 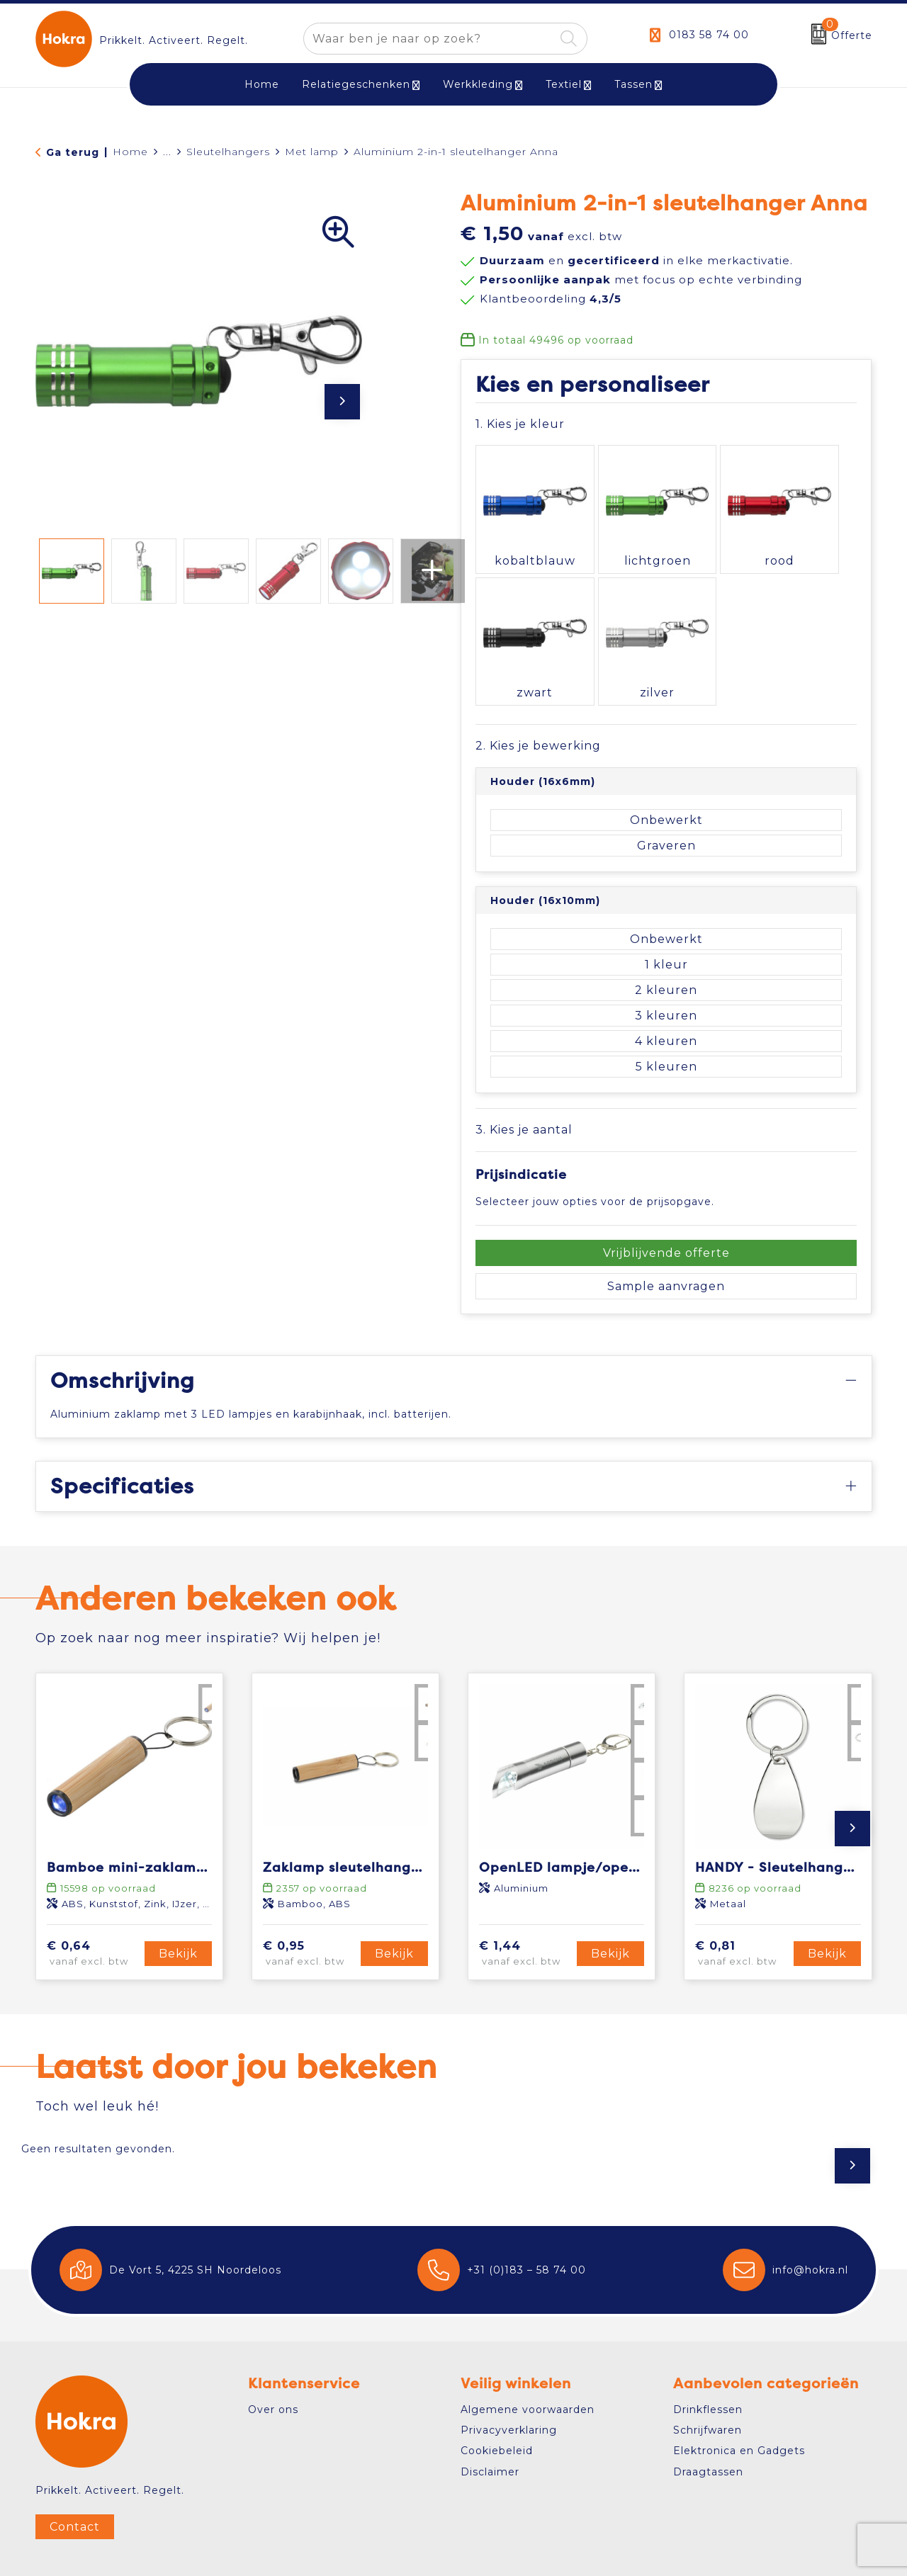 What do you see at coordinates (709, 35) in the screenshot?
I see `0183 58 74 00` at bounding box center [709, 35].